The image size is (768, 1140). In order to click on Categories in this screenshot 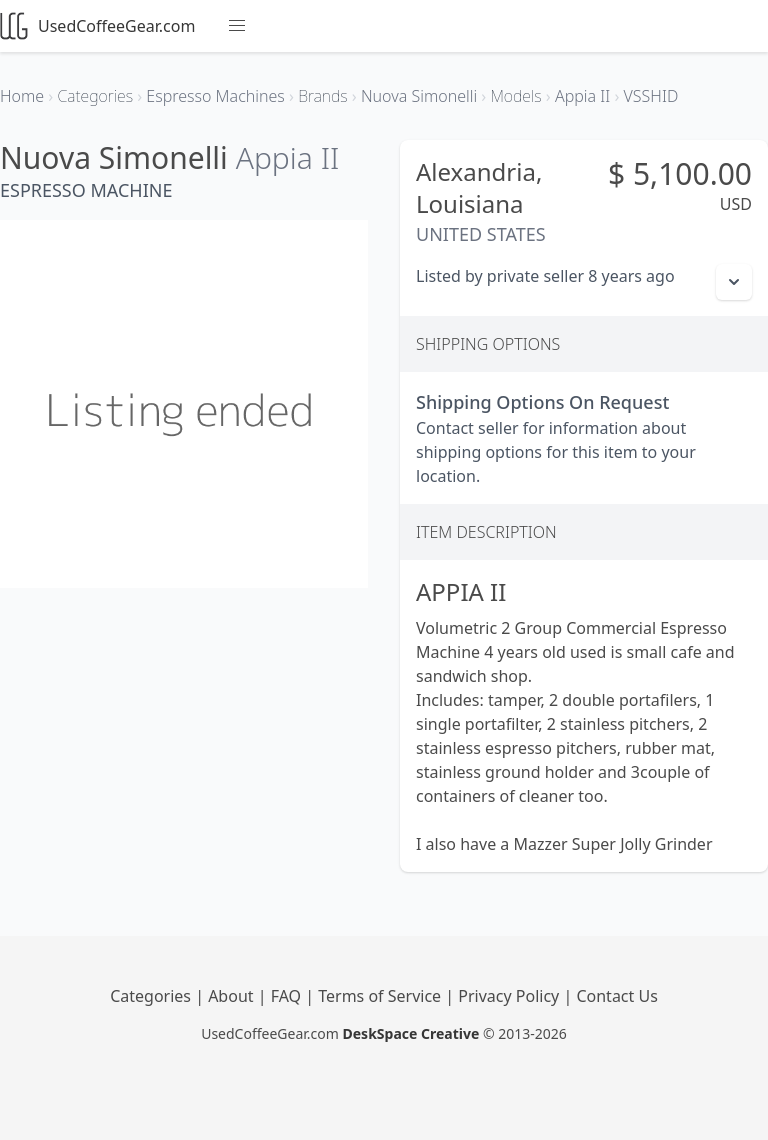, I will do `click(152, 996)`.